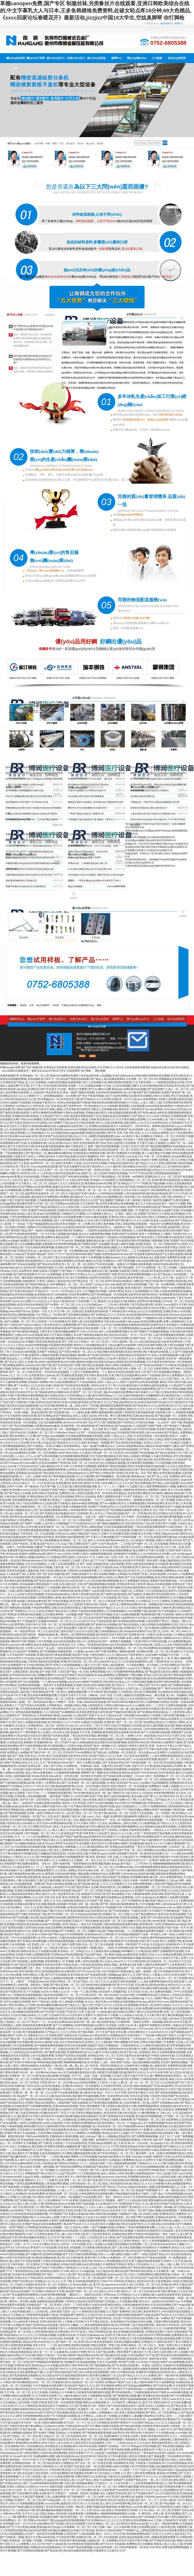  I want to click on 按在阳台上疯狂的进入, so click(113, 2089).